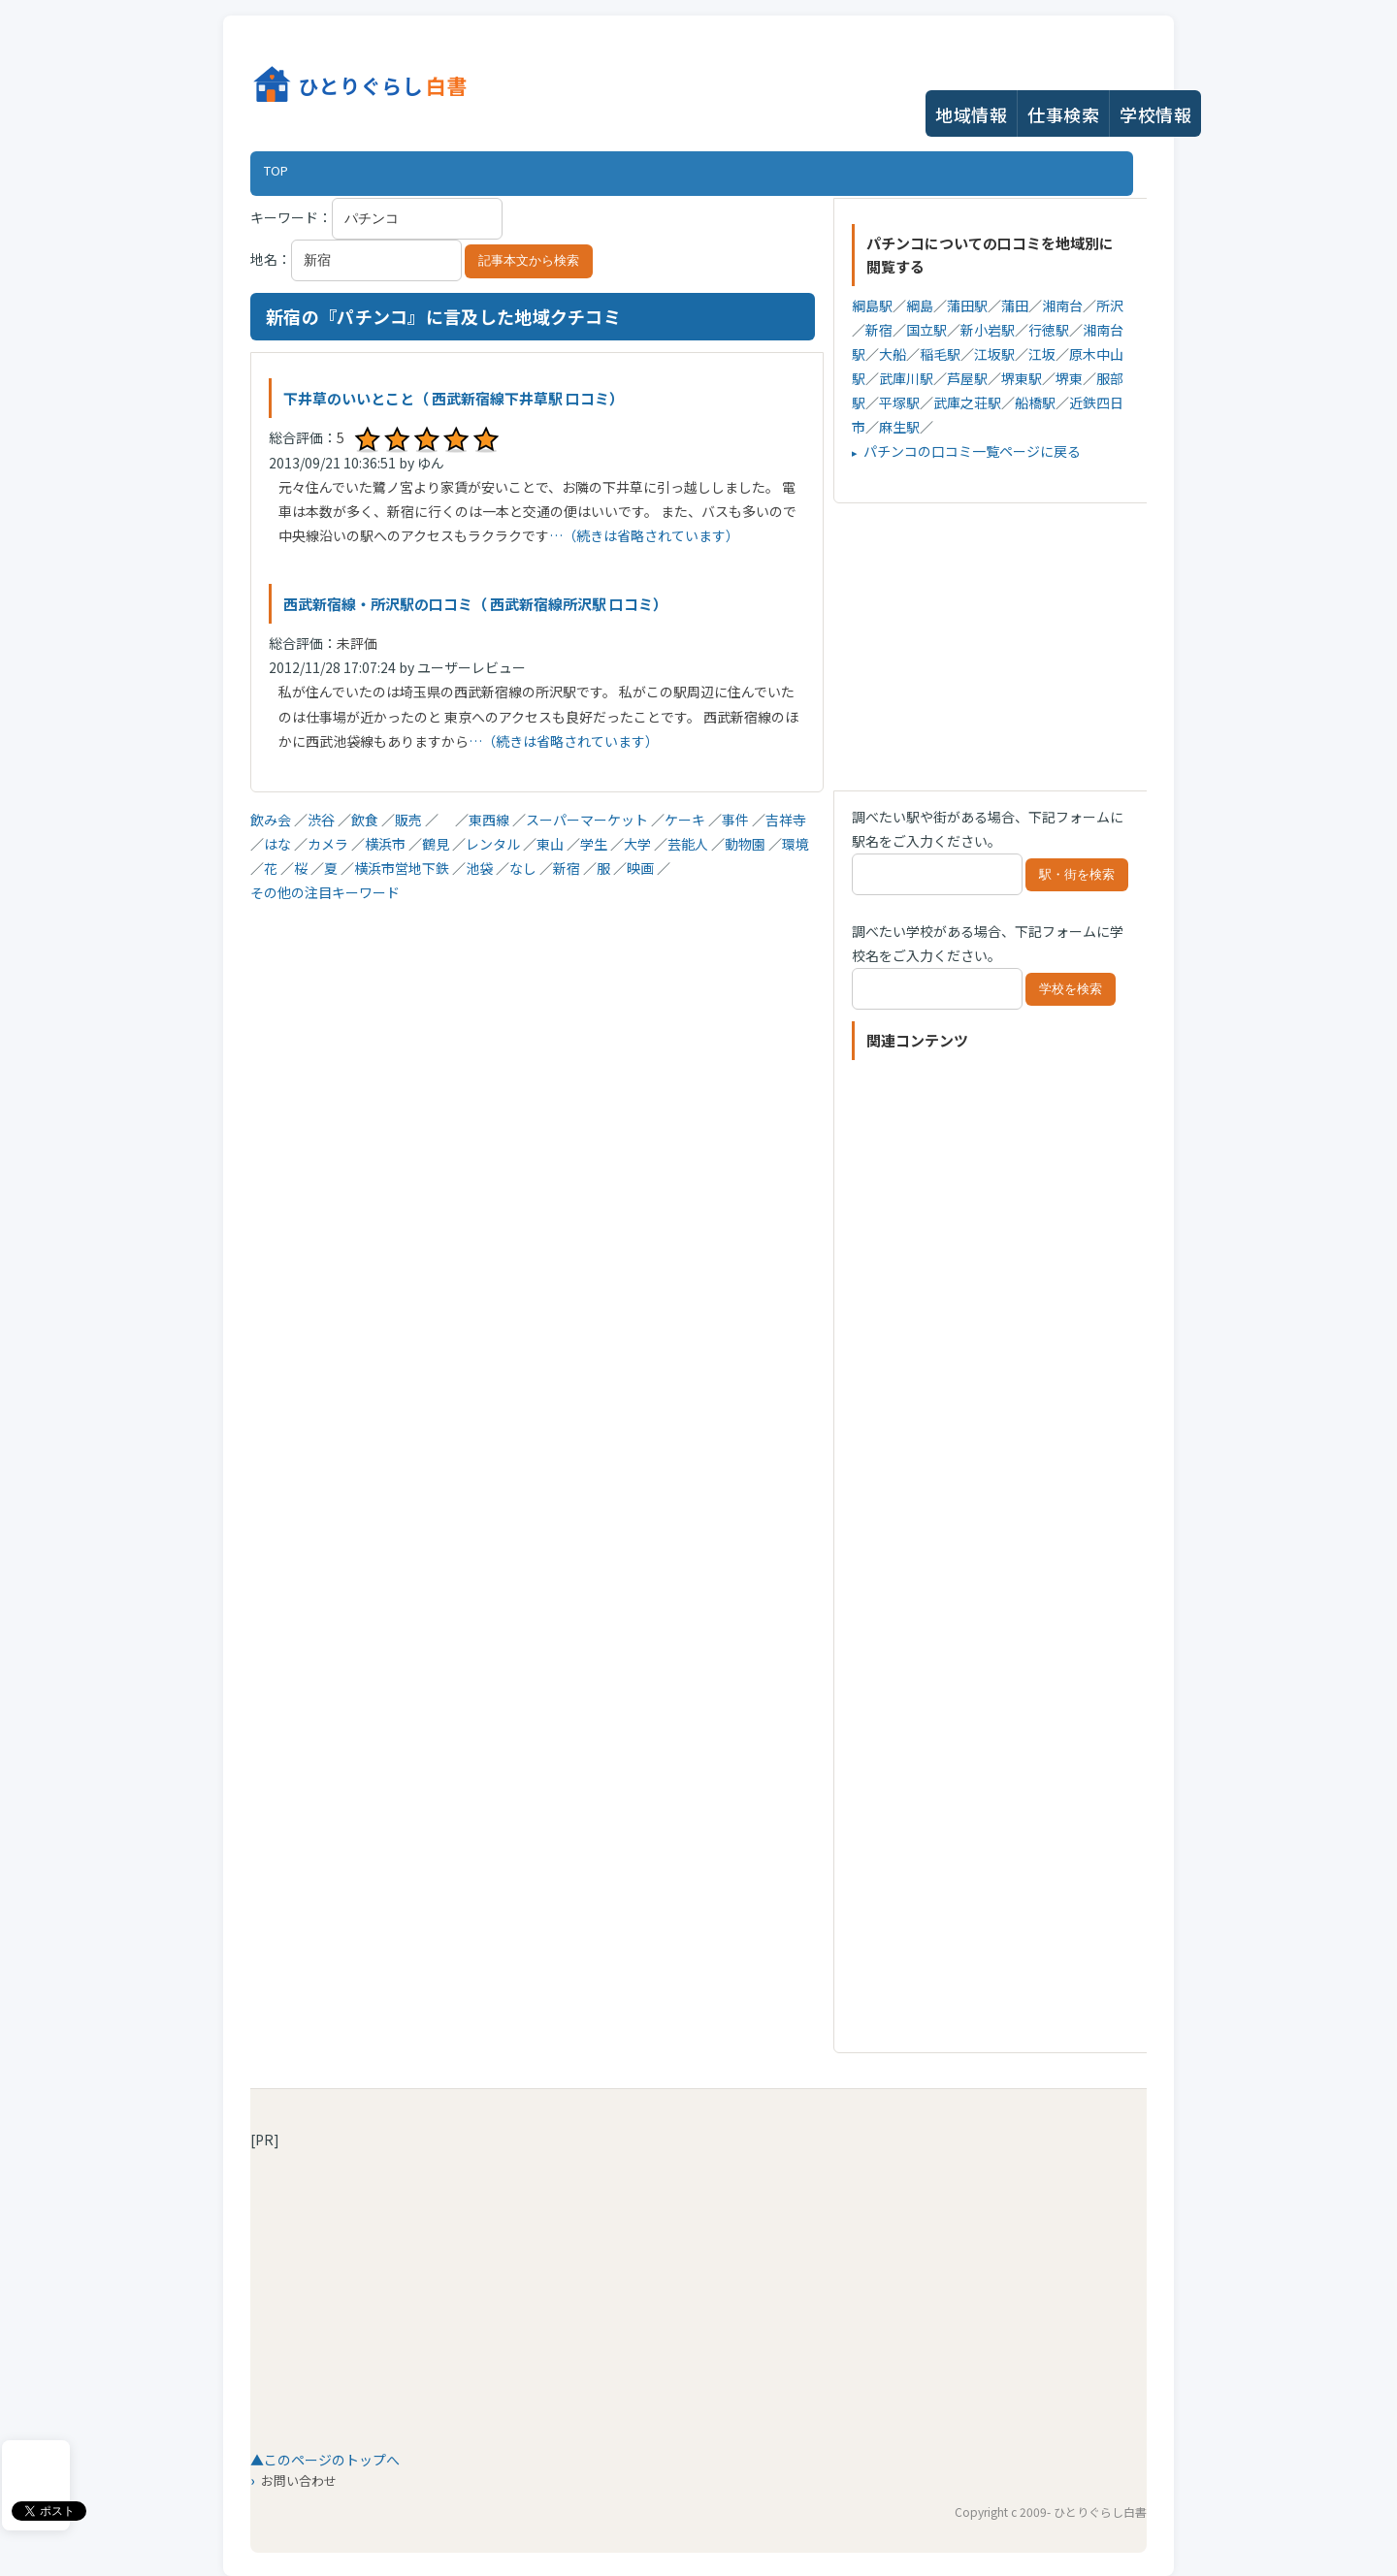  Describe the element at coordinates (737, 819) in the screenshot. I see `事件` at that location.